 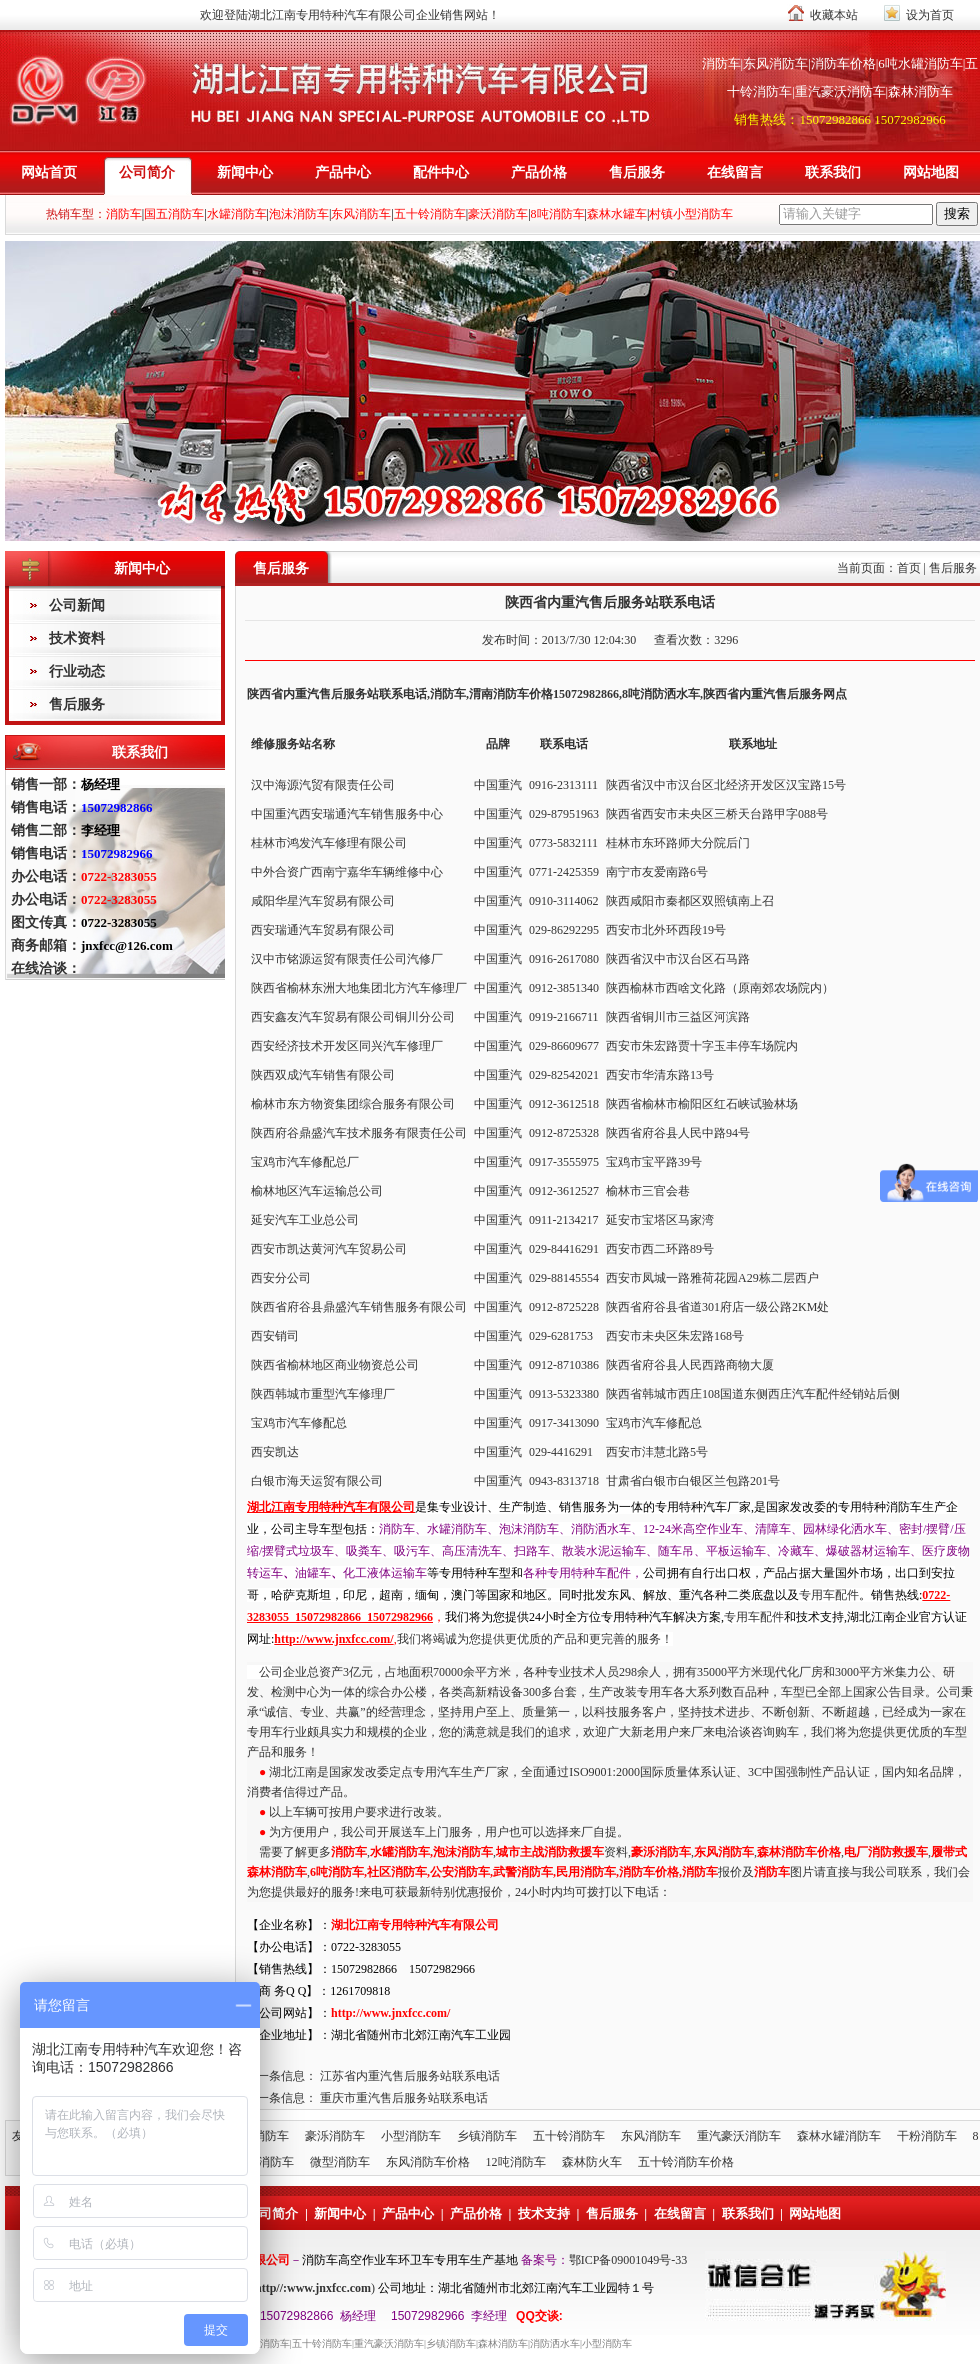 What do you see at coordinates (735, 172) in the screenshot?
I see `在线留言` at bounding box center [735, 172].